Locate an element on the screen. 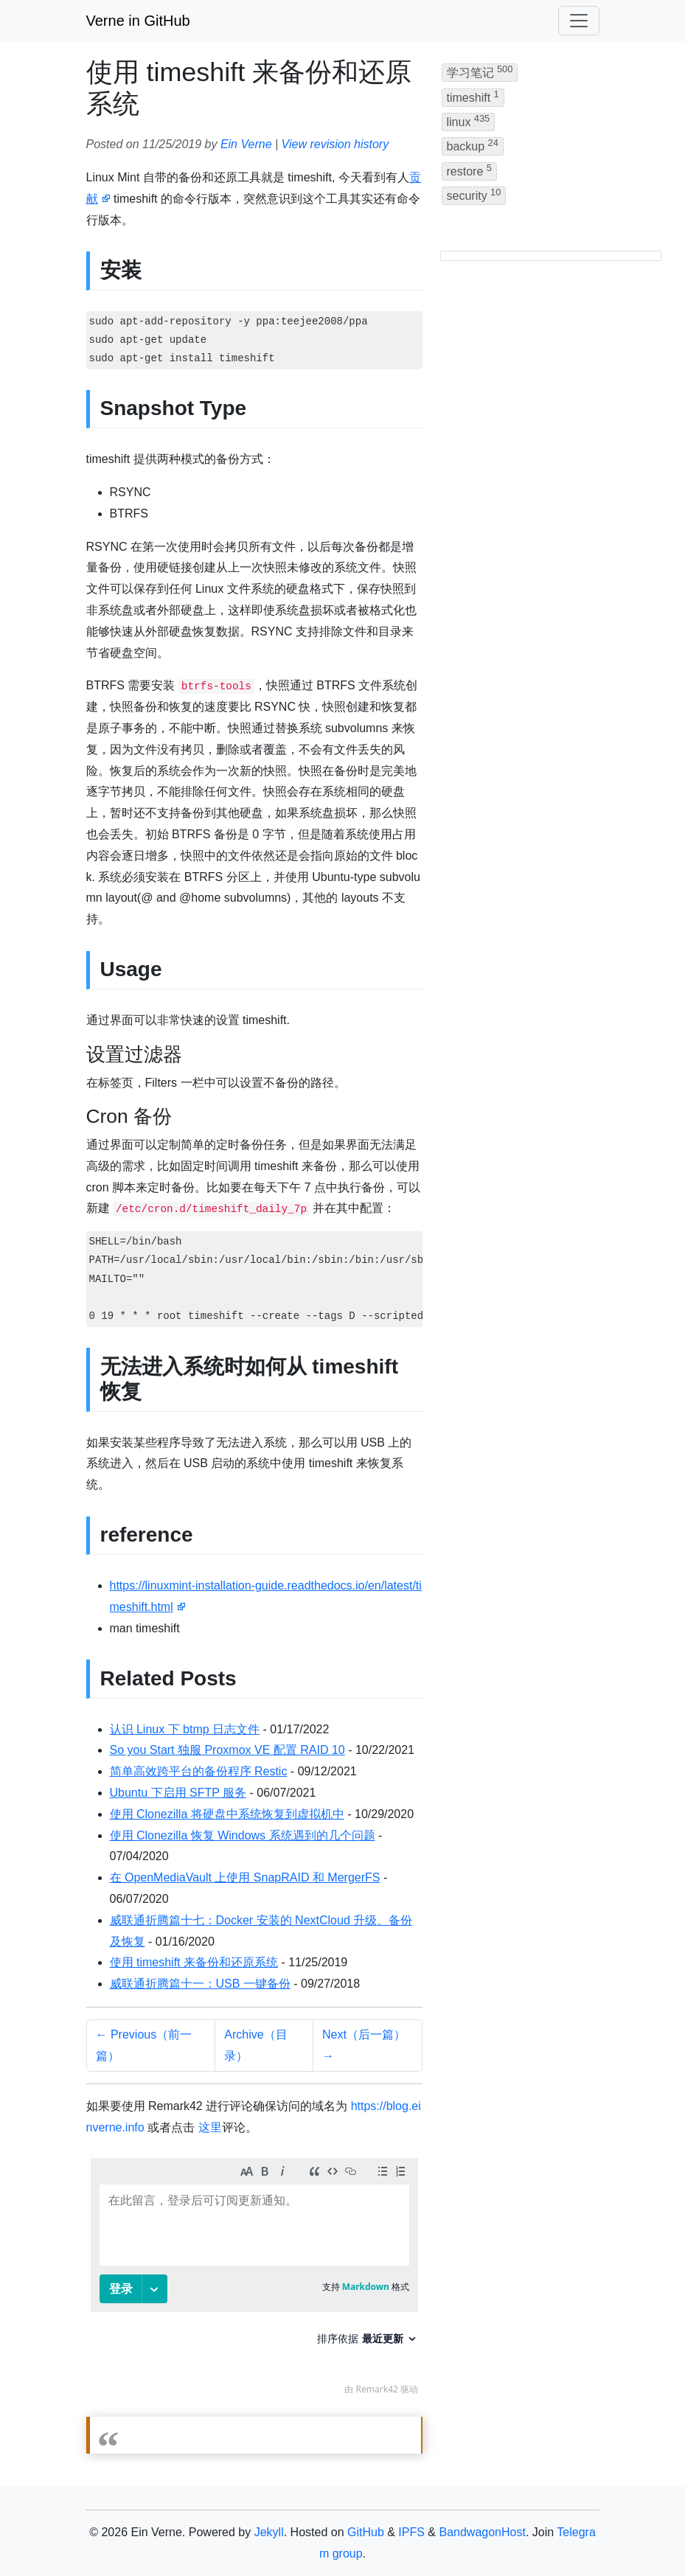 Image resolution: width=685 pixels, height=2576 pixels. 简单高效跨平台的备份程序 Restic is located at coordinates (199, 1771).